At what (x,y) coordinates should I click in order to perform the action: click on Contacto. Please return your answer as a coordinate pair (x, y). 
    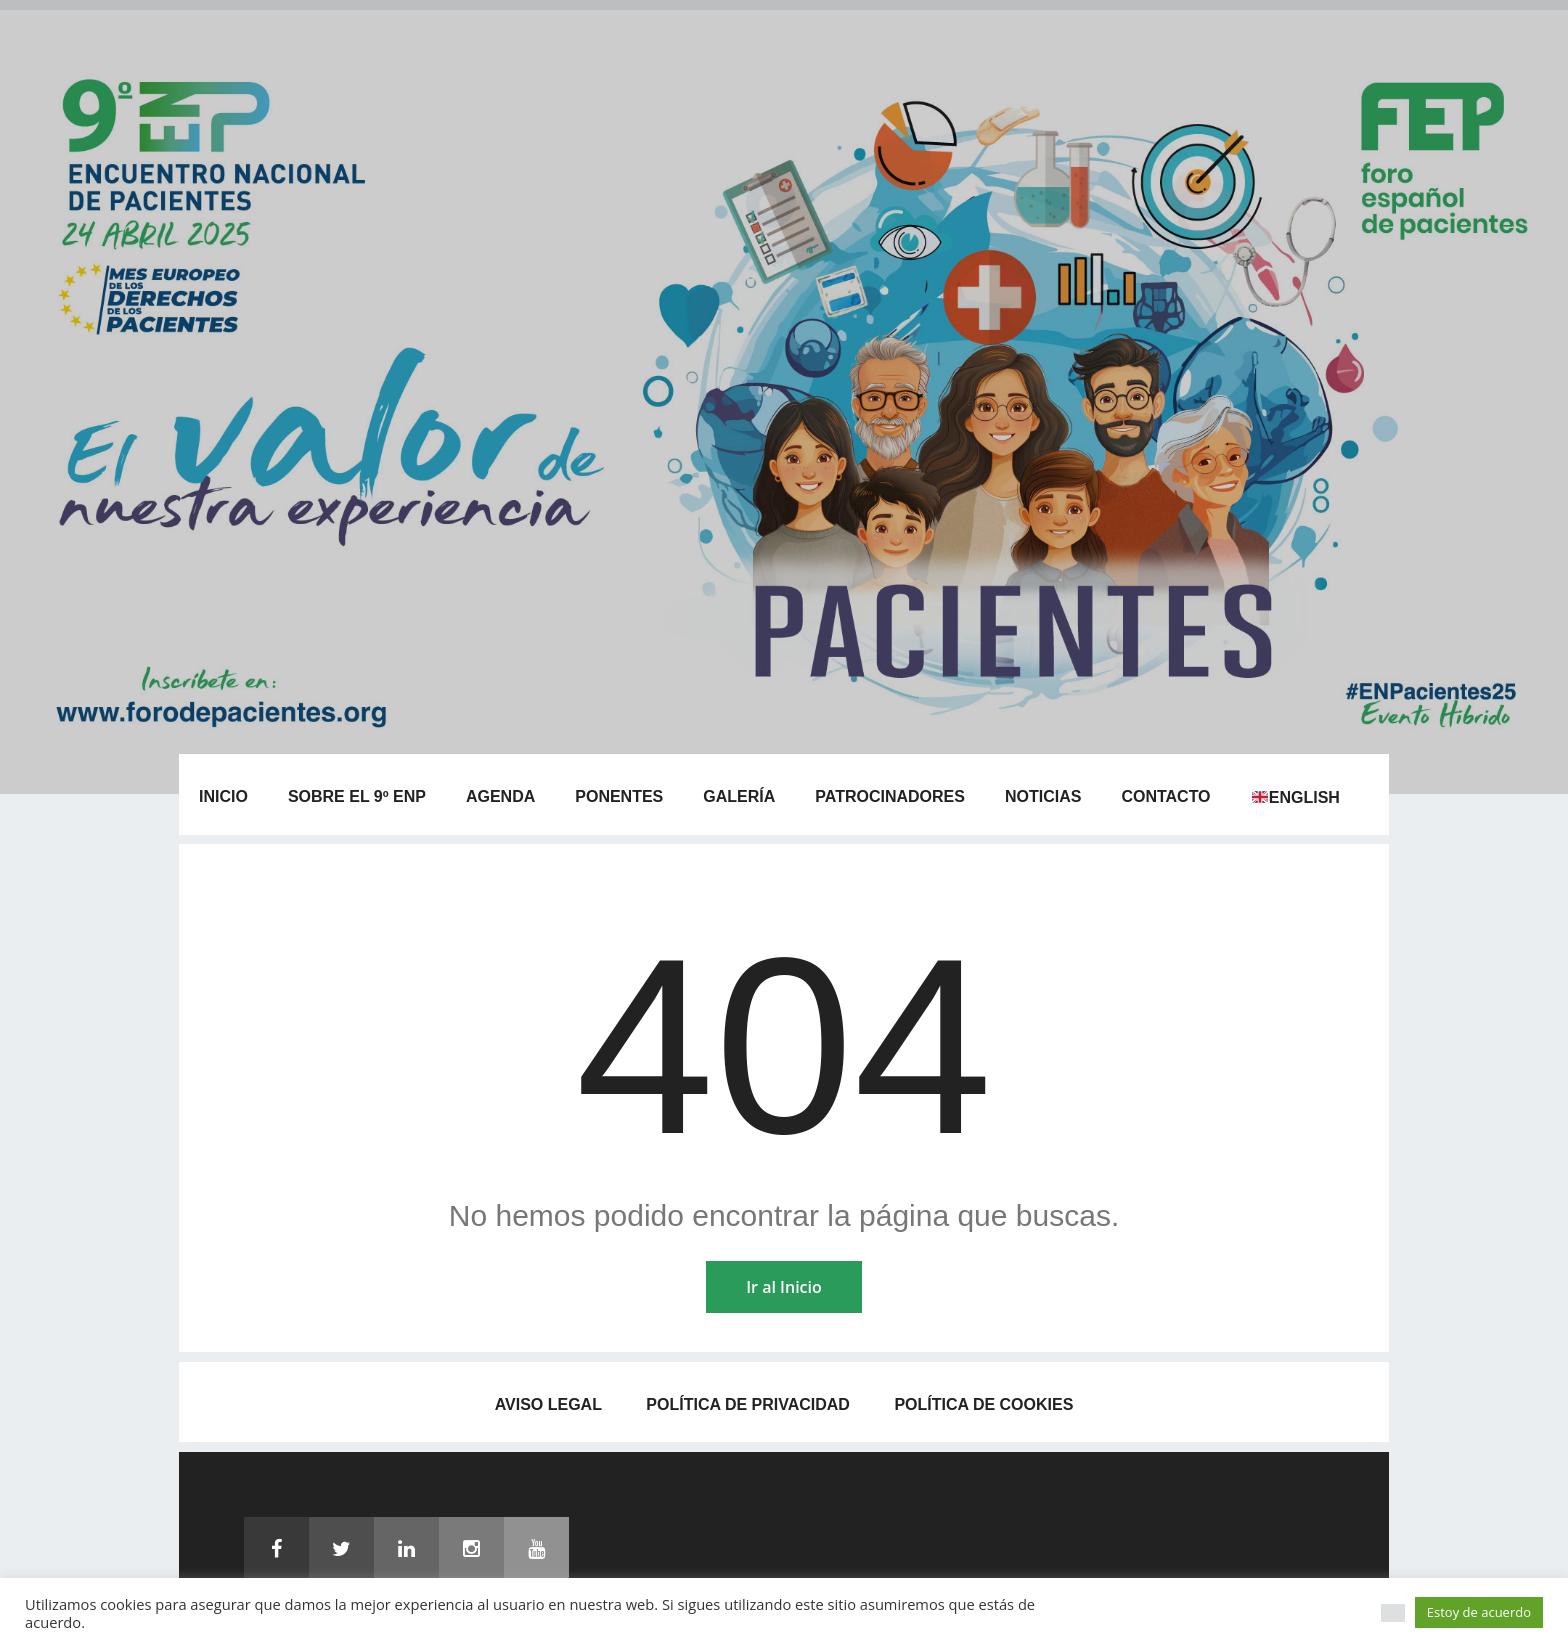
    Looking at the image, I should click on (1165, 796).